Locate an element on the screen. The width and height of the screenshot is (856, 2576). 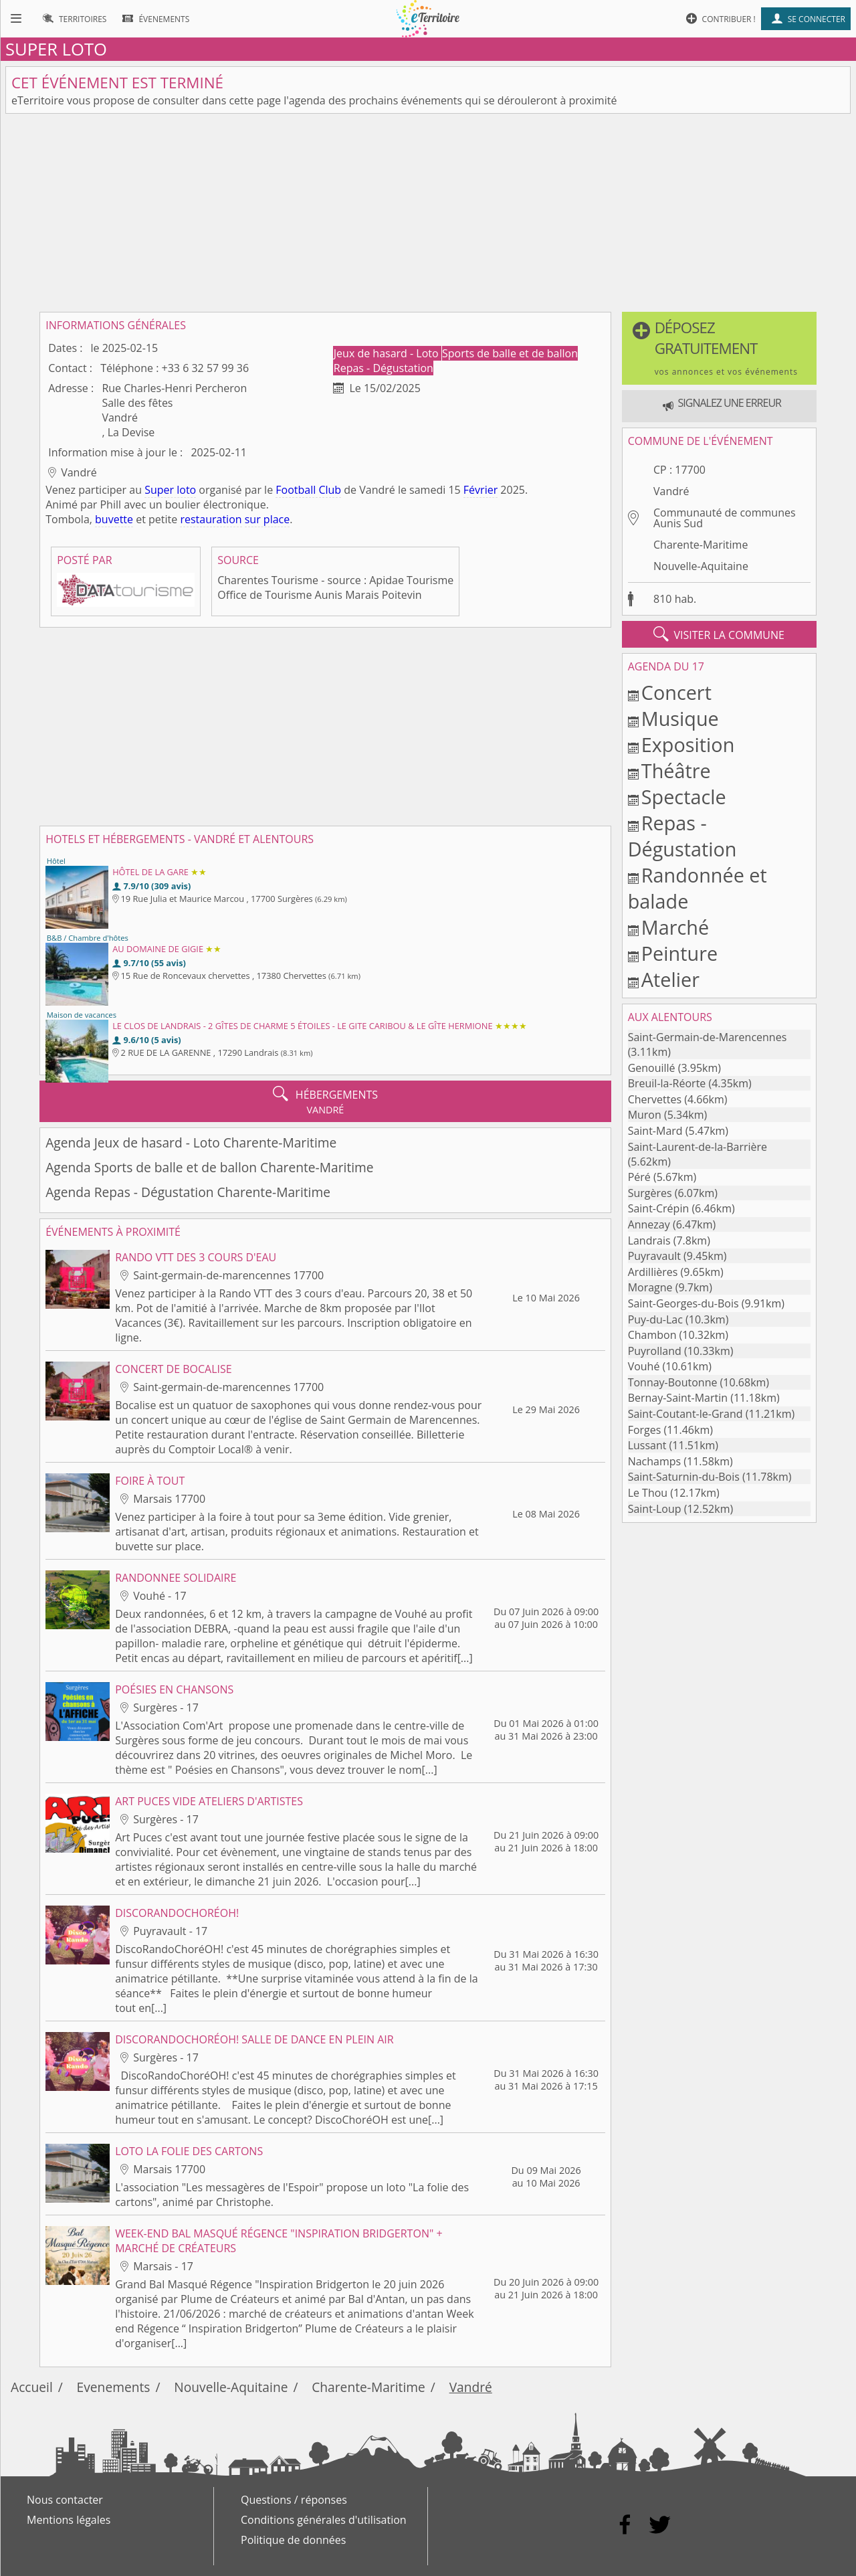
Charente-Maritime is located at coordinates (700, 544).